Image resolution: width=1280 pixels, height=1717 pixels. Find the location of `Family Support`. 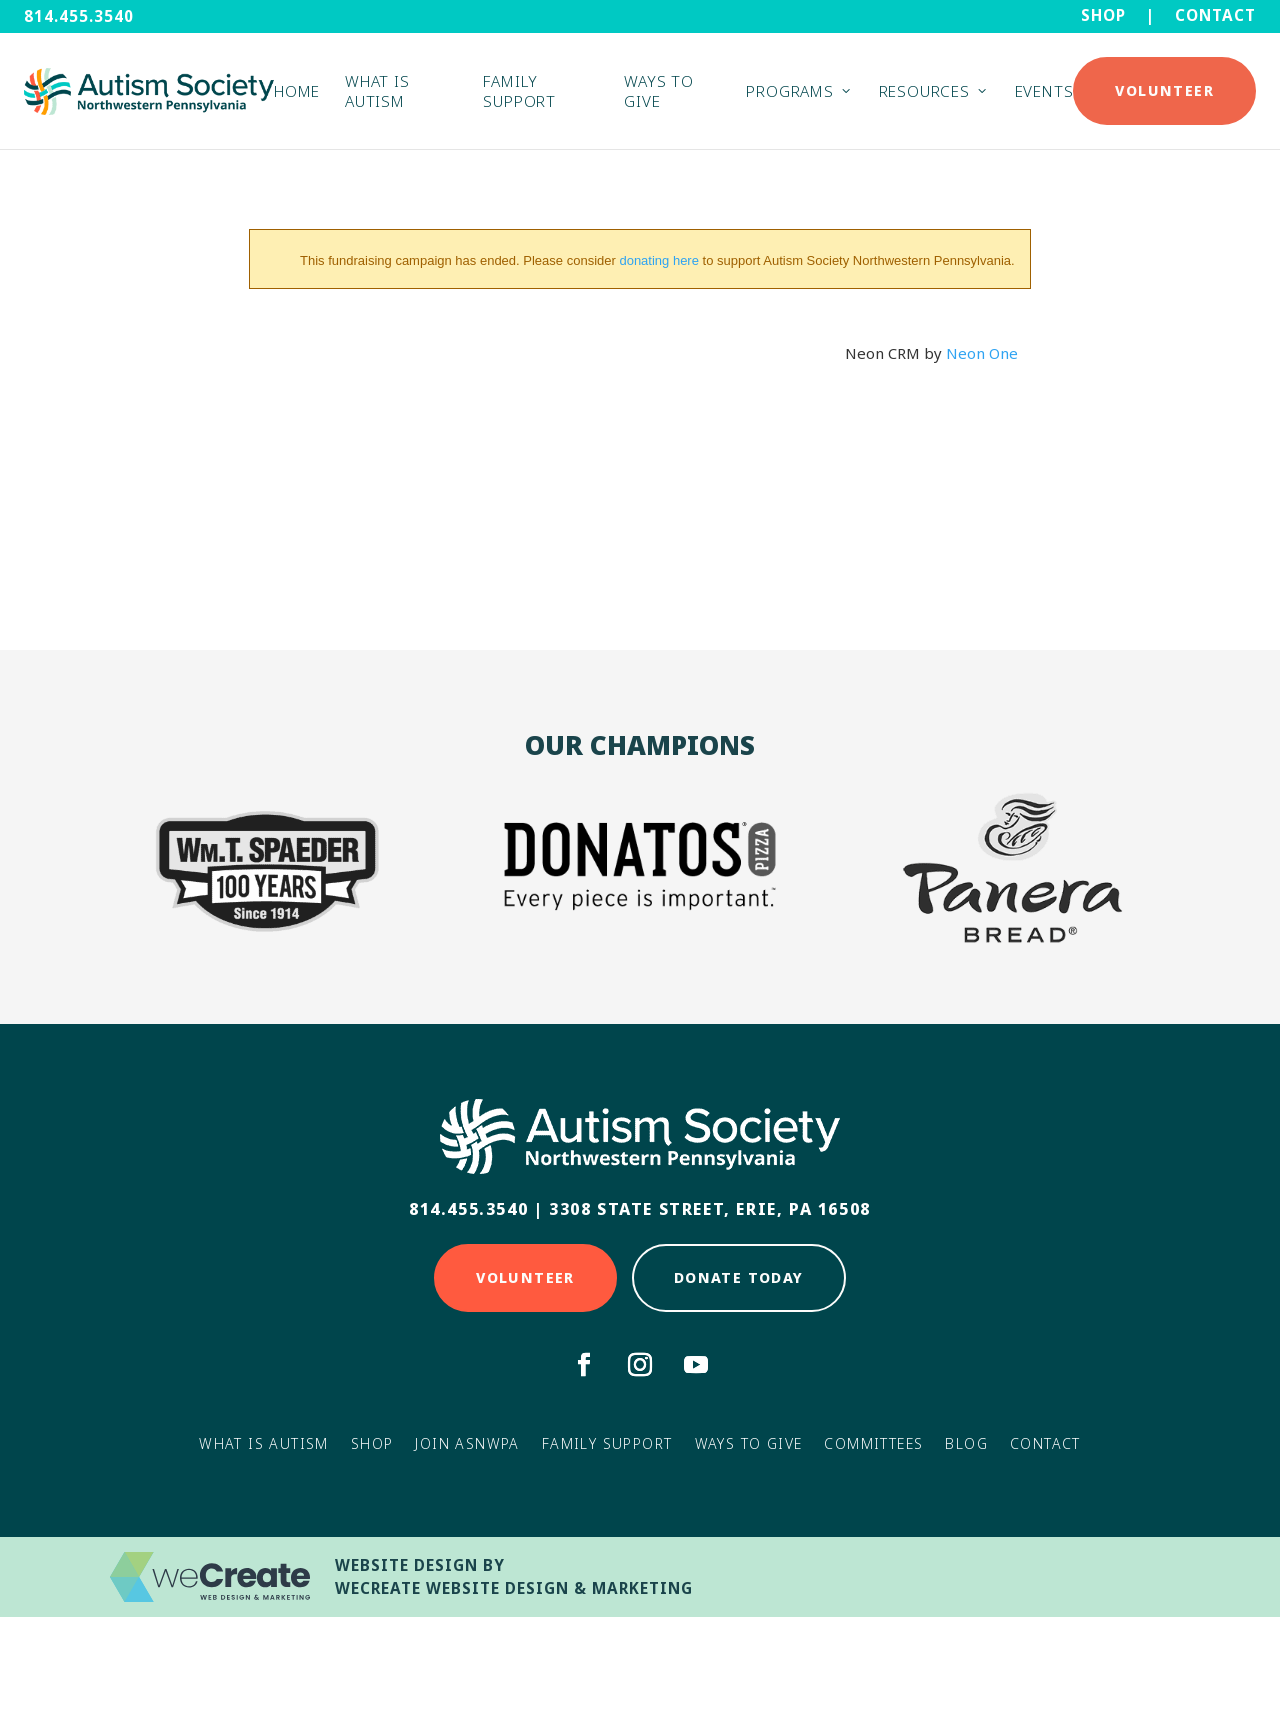

Family Support is located at coordinates (519, 91).